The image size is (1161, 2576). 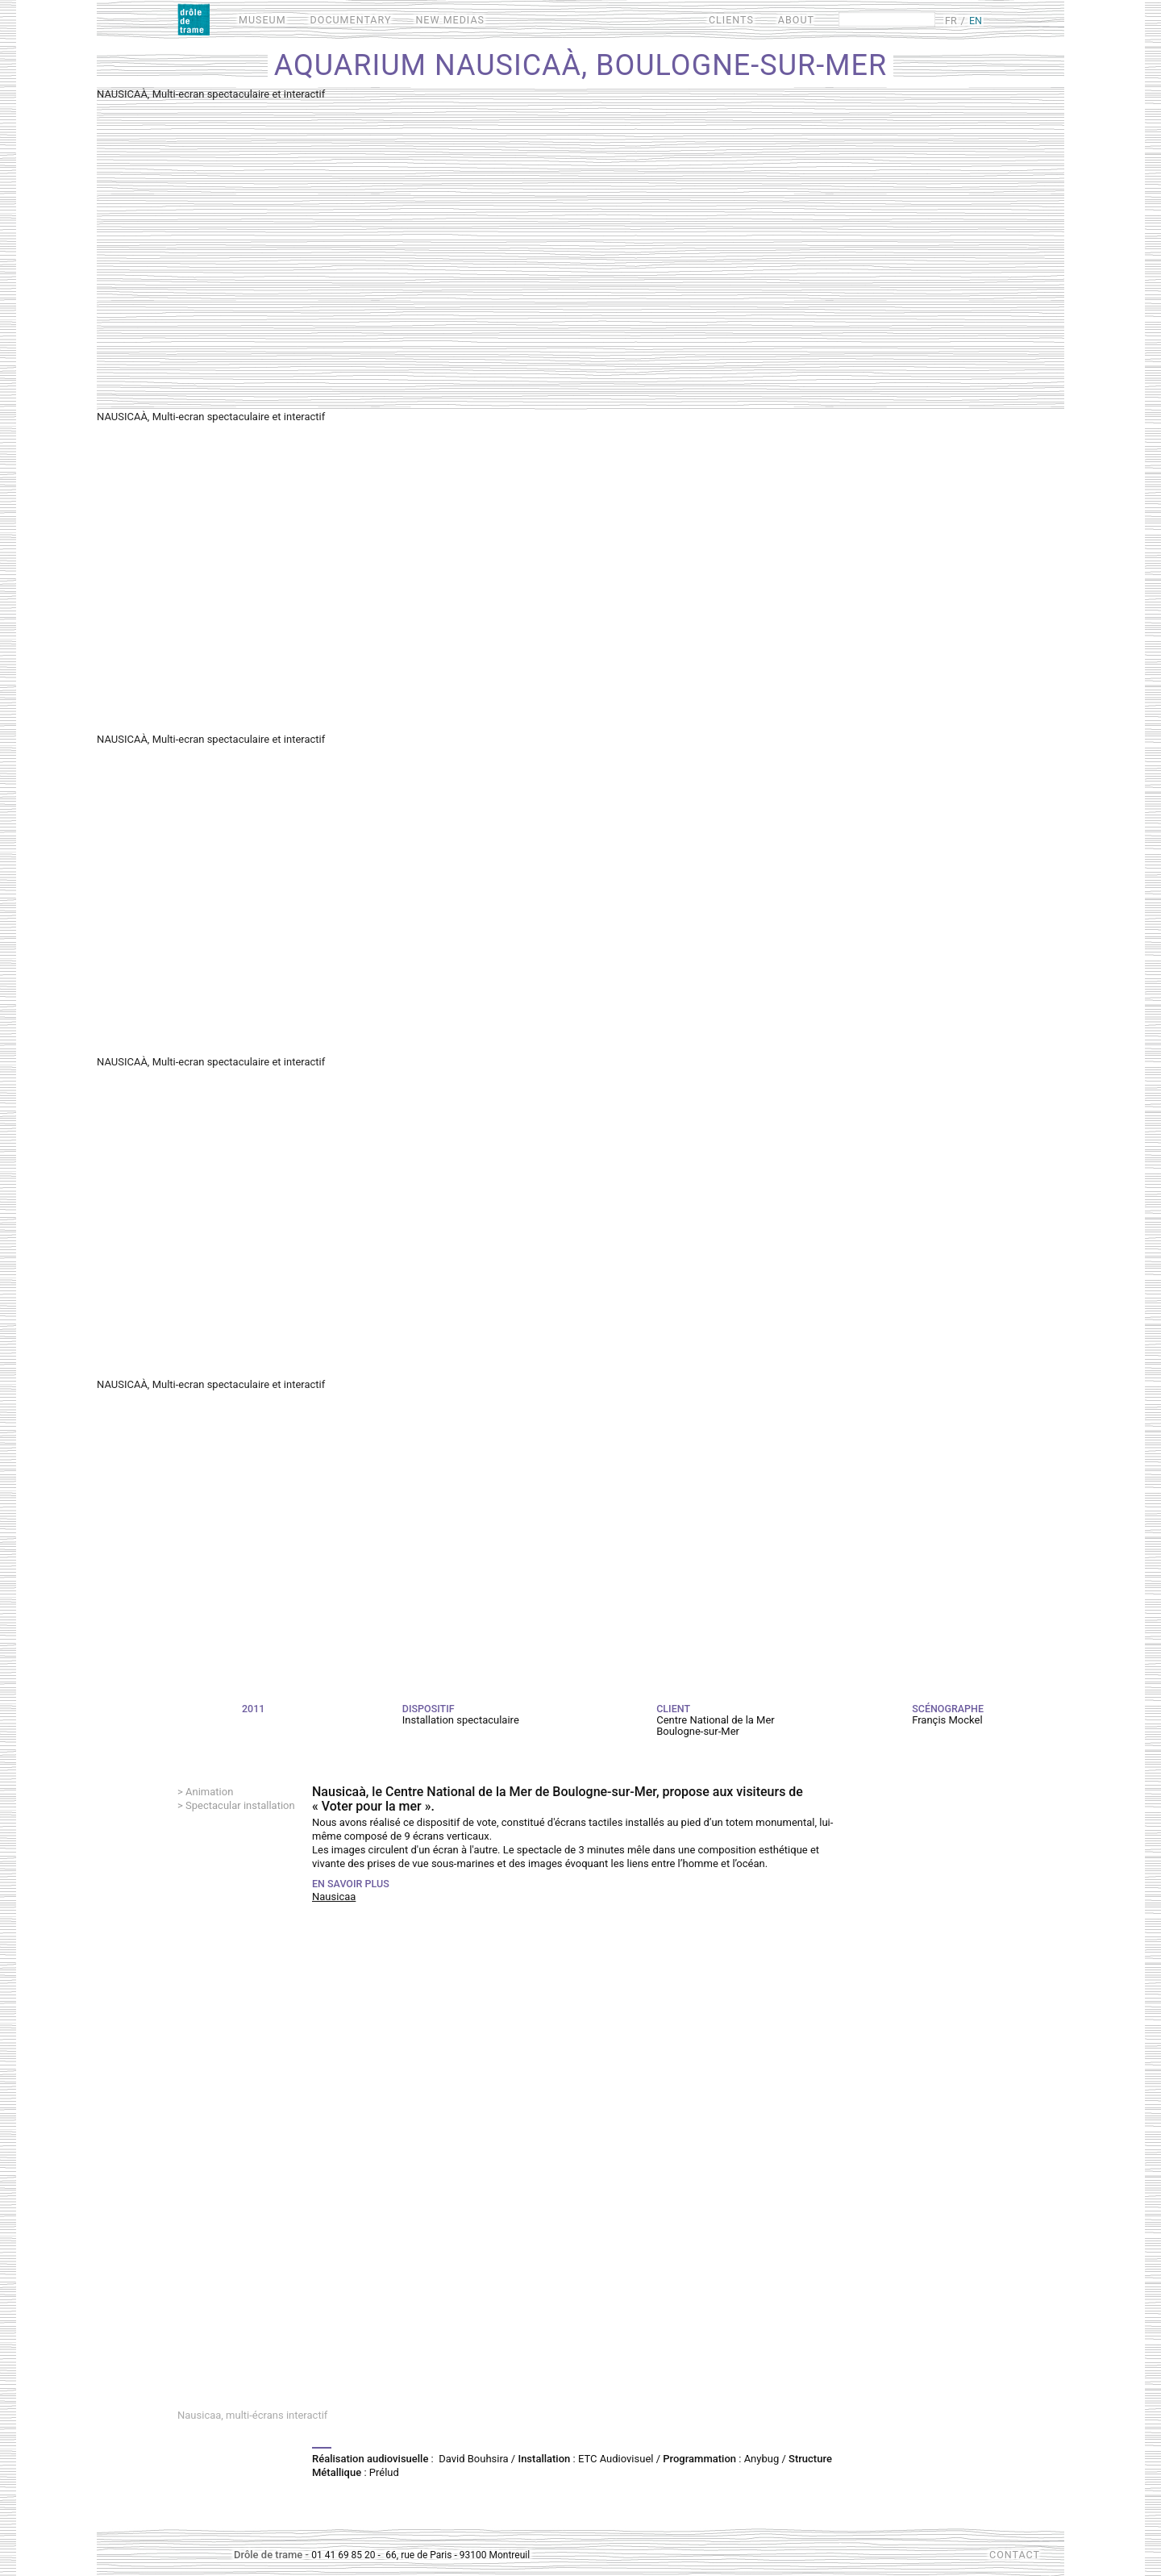 I want to click on Nausicaa, so click(x=334, y=1896).